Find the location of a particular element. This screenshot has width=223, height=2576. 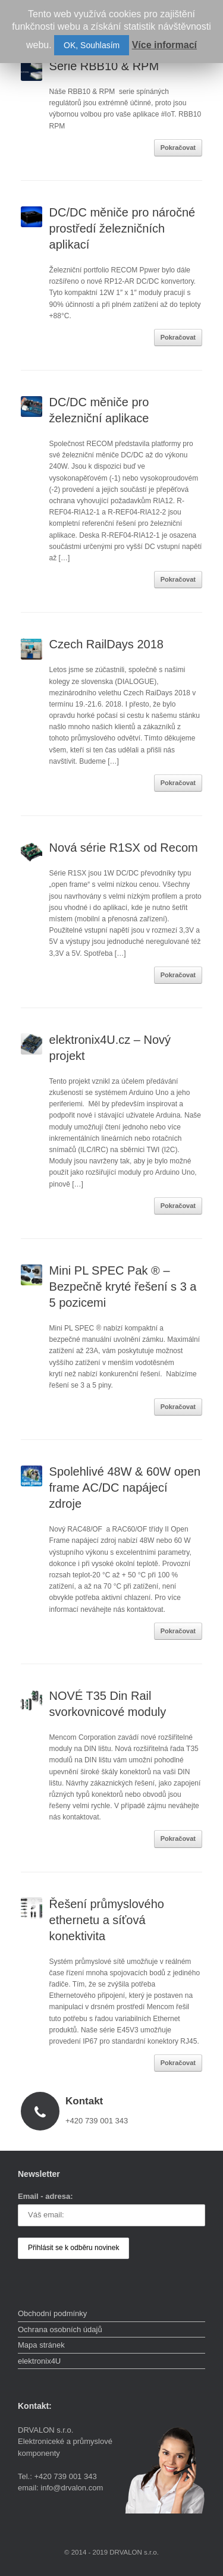

elektronix4U is located at coordinates (39, 2361).